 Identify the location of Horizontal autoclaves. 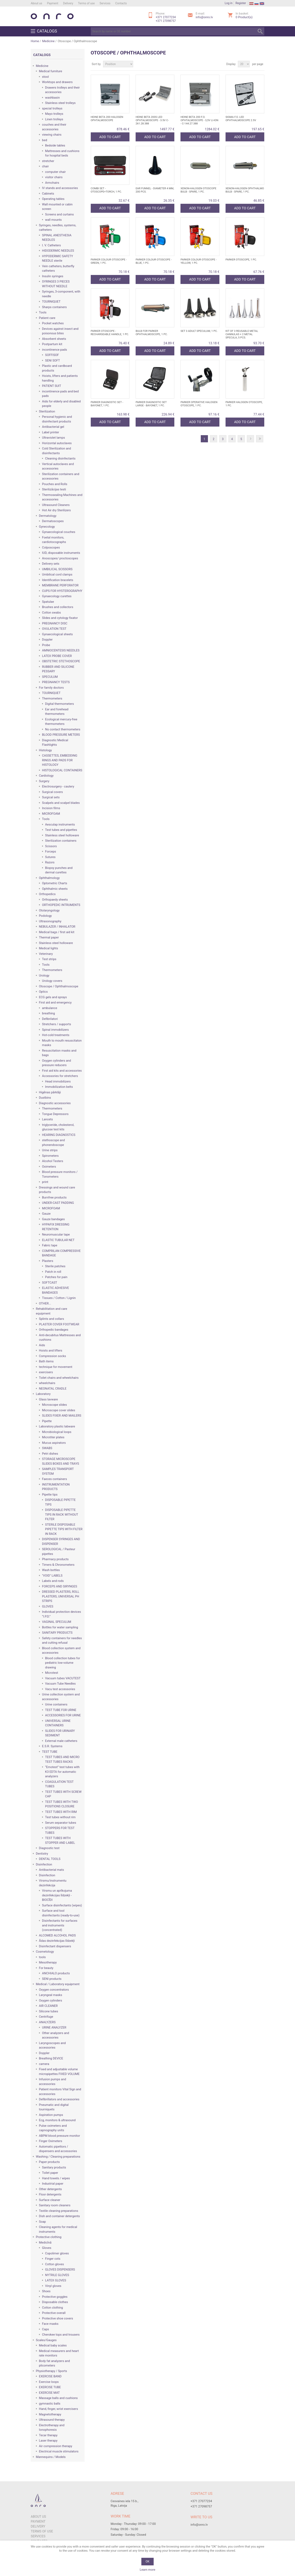
(57, 443).